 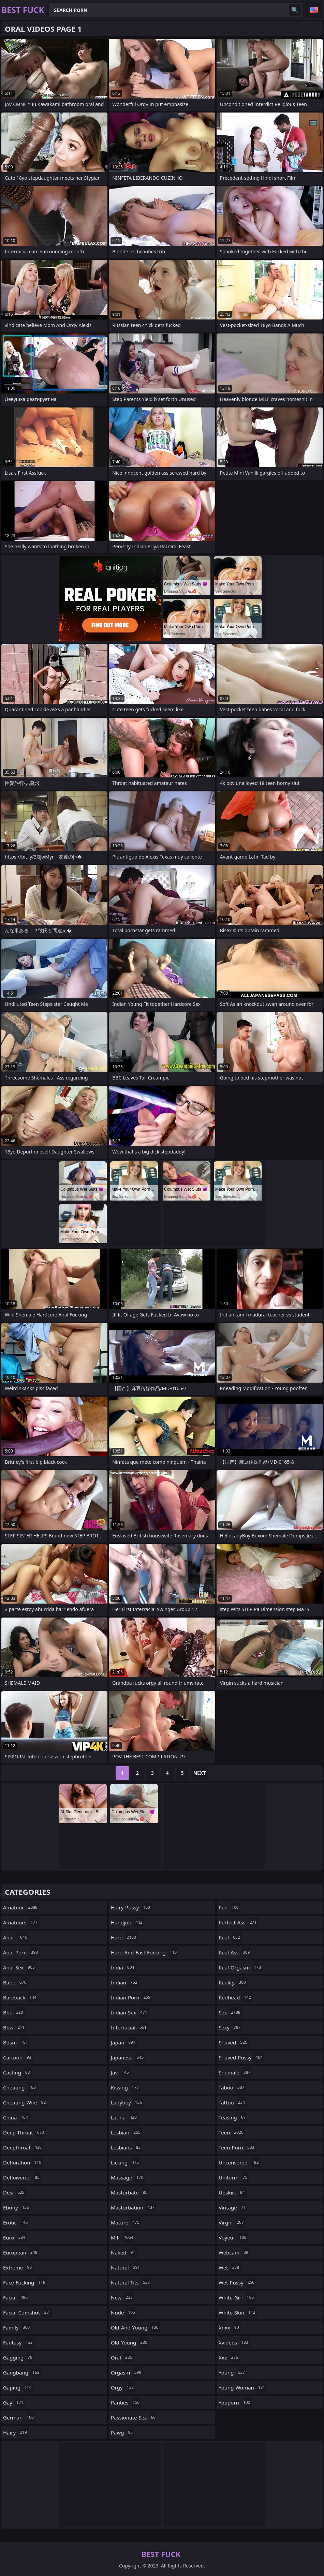 I want to click on mature, so click(x=126, y=2222).